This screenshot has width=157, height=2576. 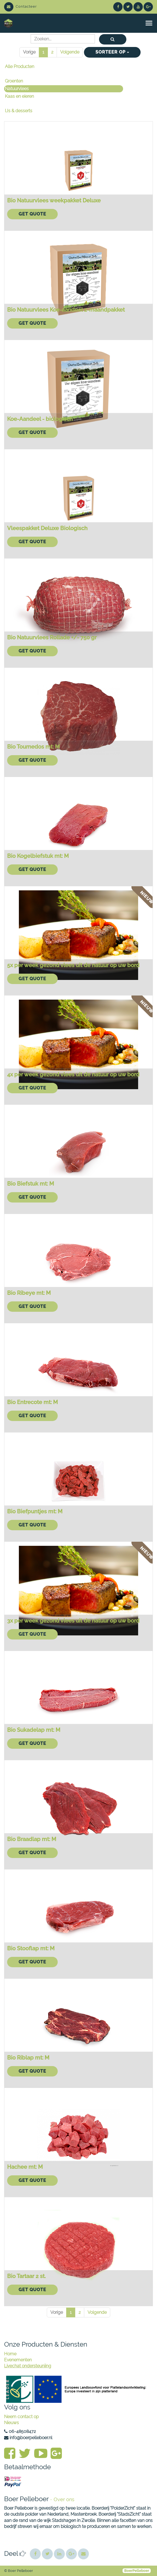 What do you see at coordinates (40, 419) in the screenshot?
I see `Koe-Aandeel - biologisch` at bounding box center [40, 419].